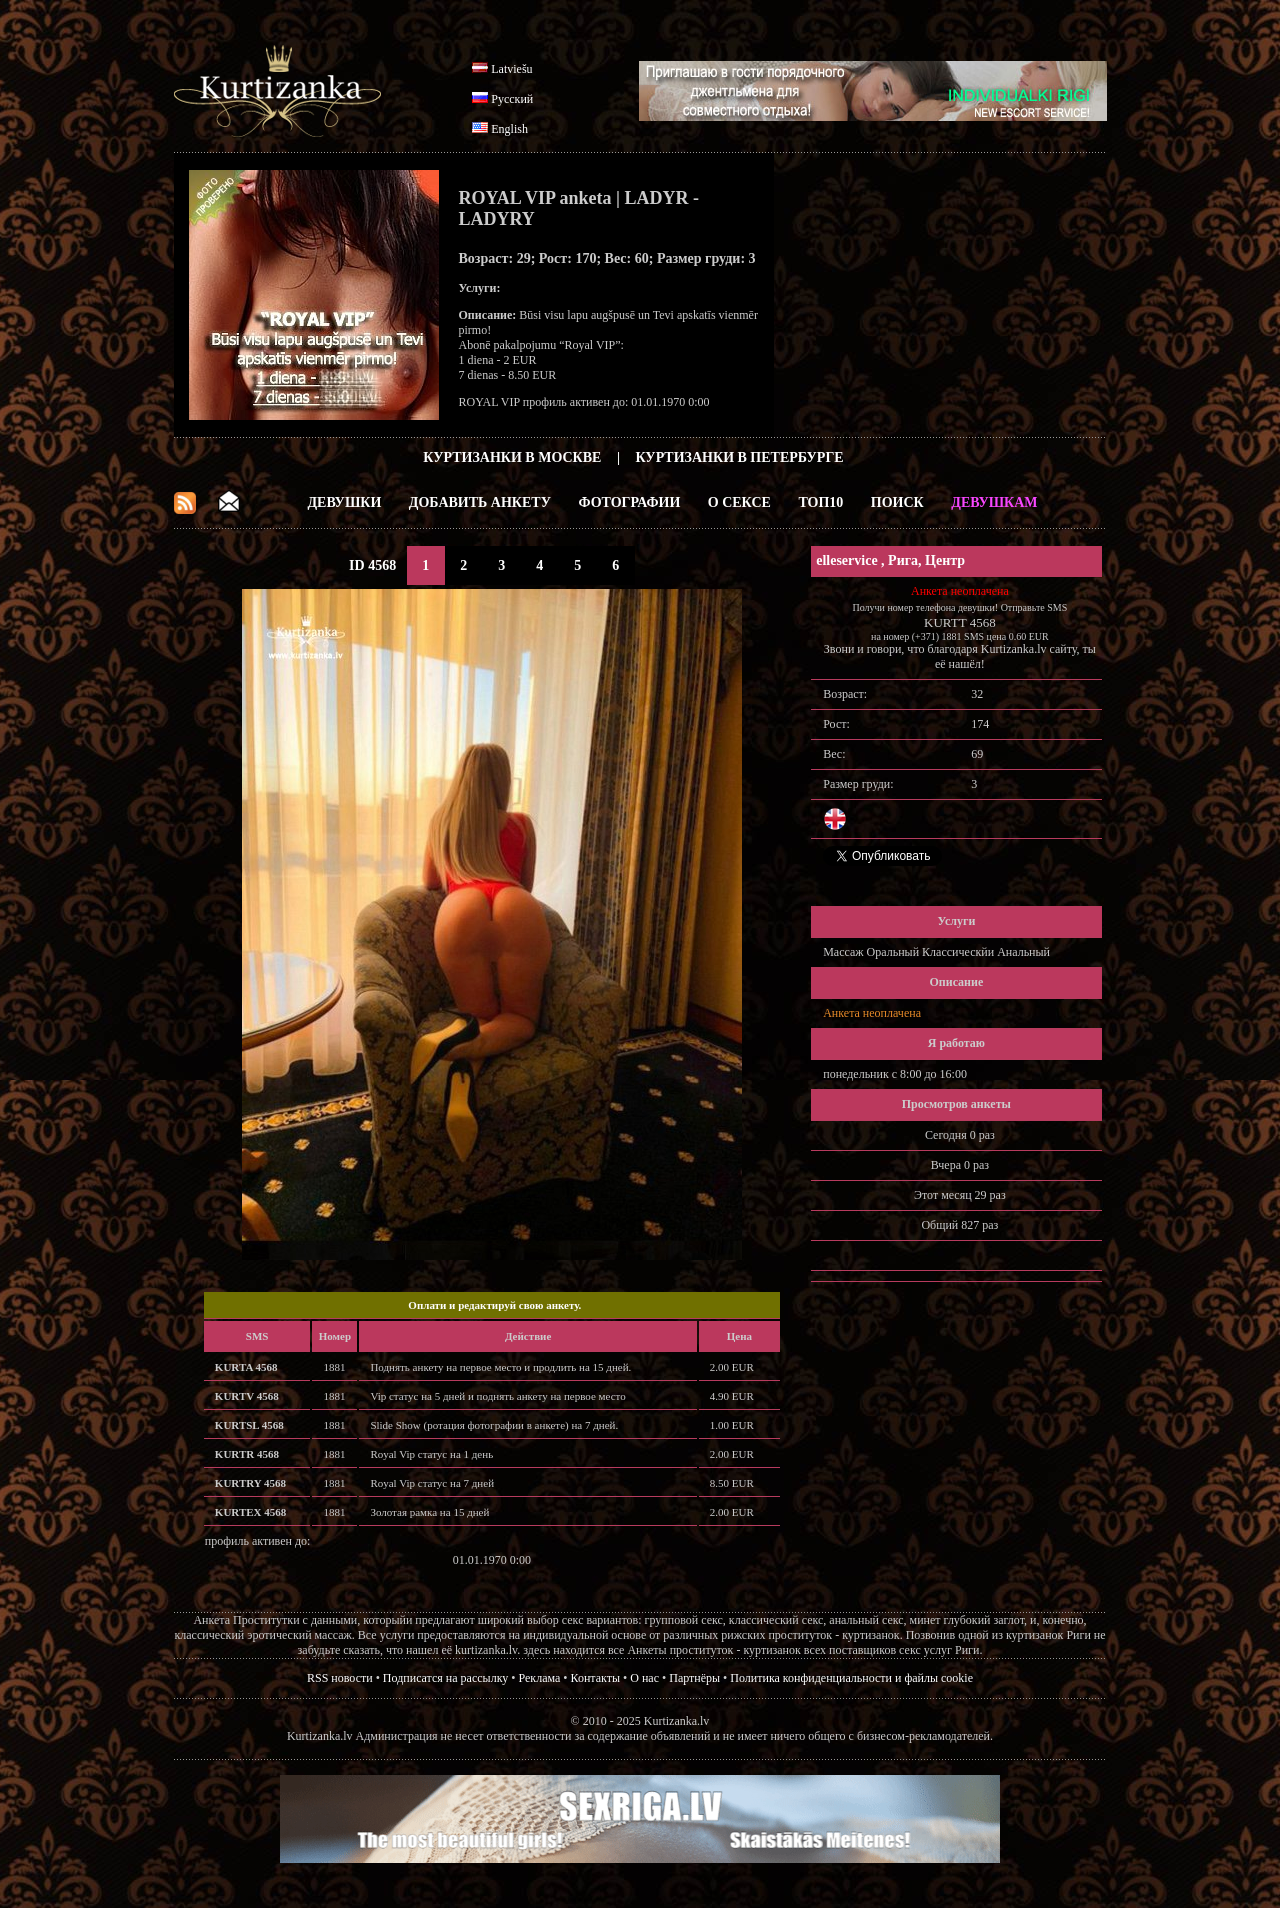  I want to click on Куртизанки в Петербурге, so click(740, 457).